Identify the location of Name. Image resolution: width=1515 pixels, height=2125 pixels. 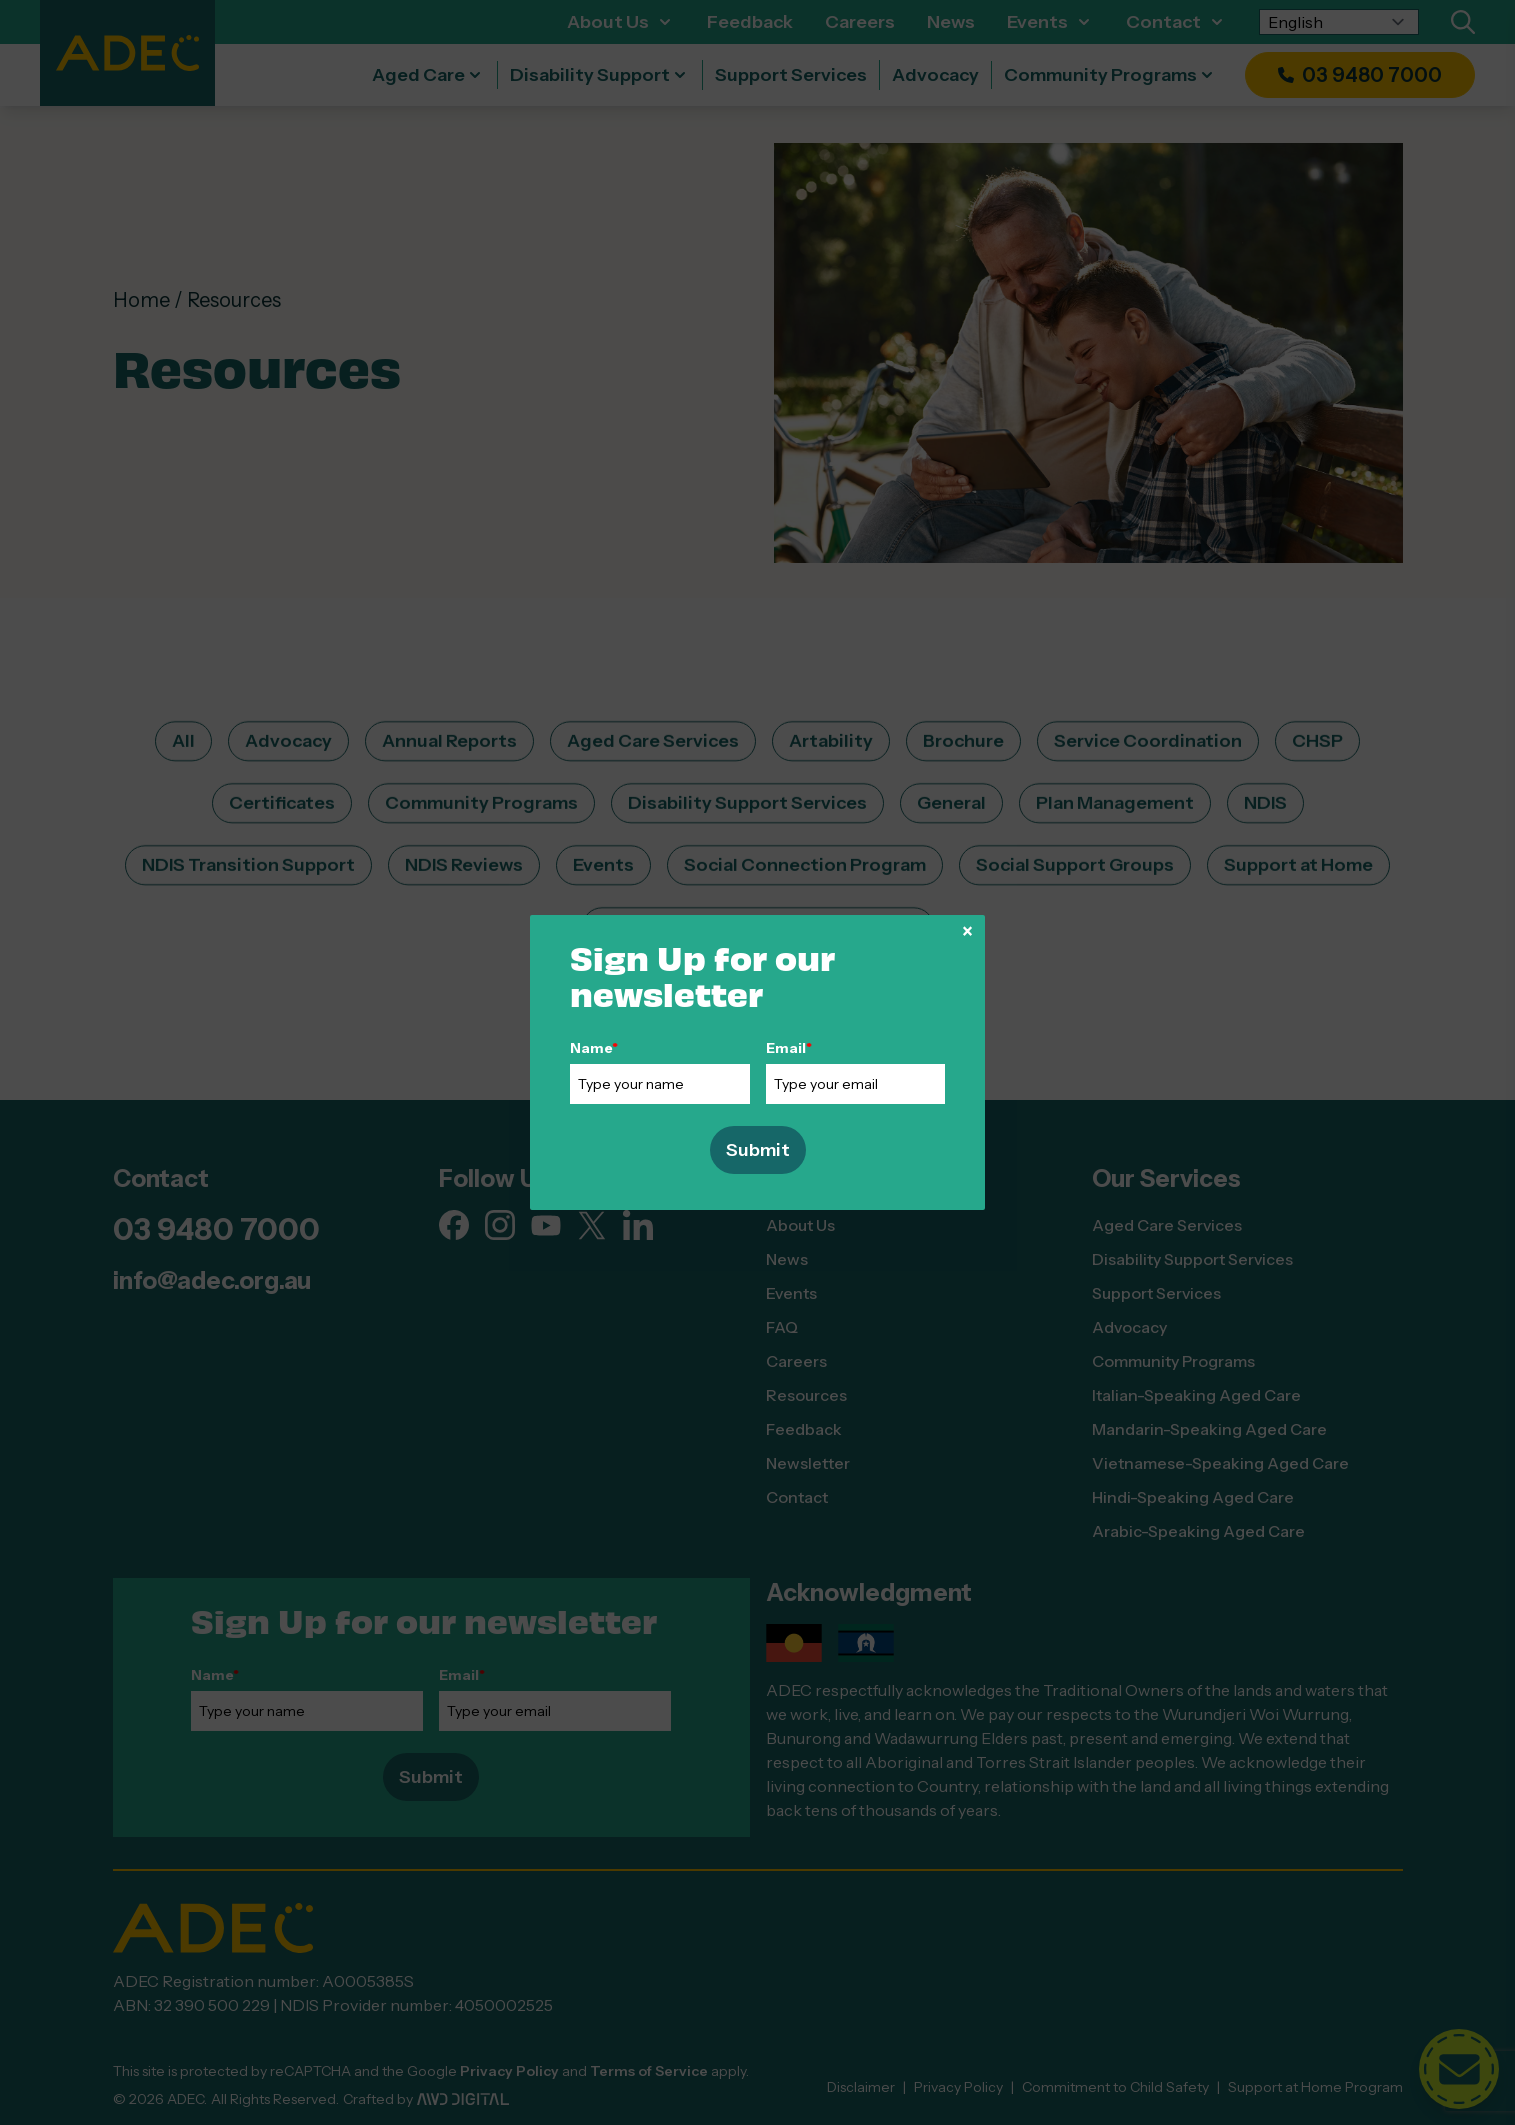
(594, 1048).